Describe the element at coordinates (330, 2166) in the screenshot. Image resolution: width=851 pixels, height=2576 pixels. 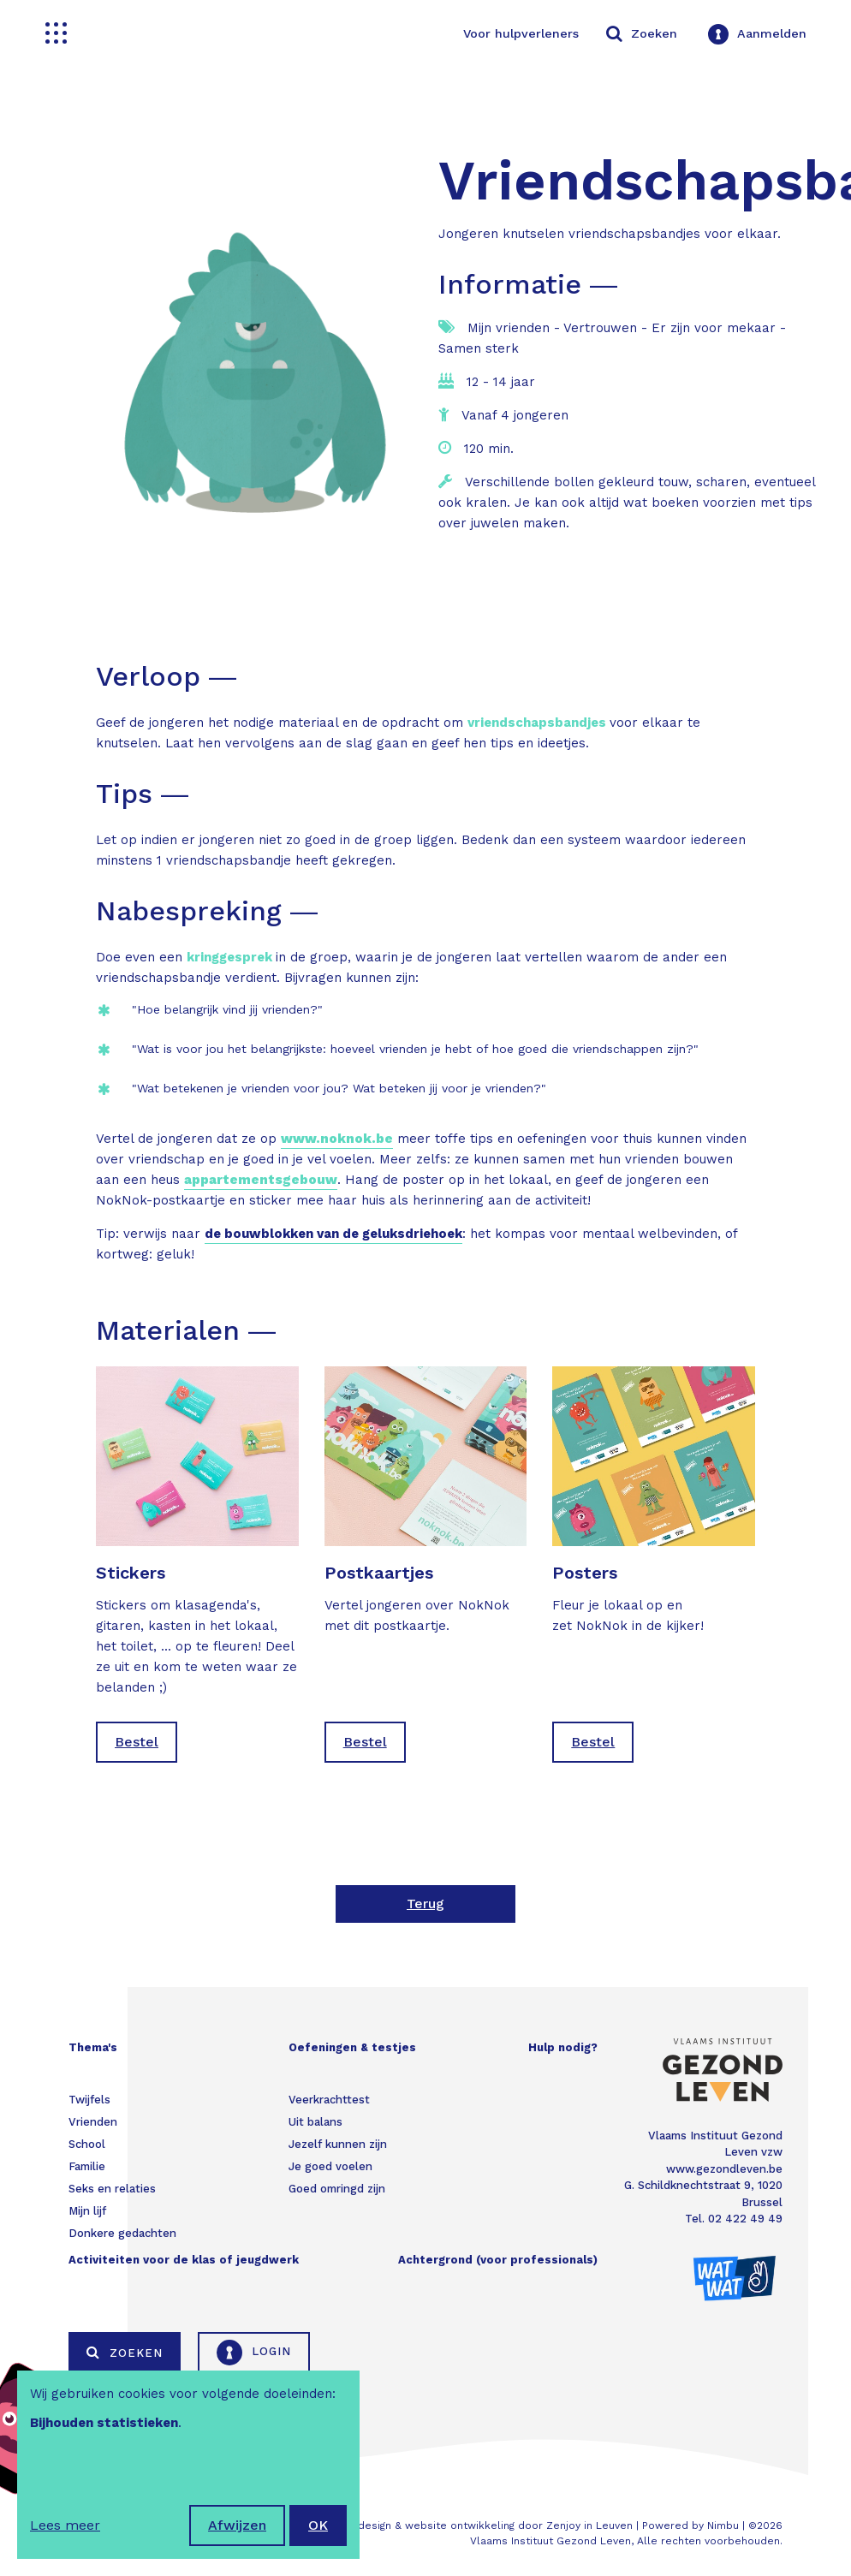
I see `Je goed voelen` at that location.